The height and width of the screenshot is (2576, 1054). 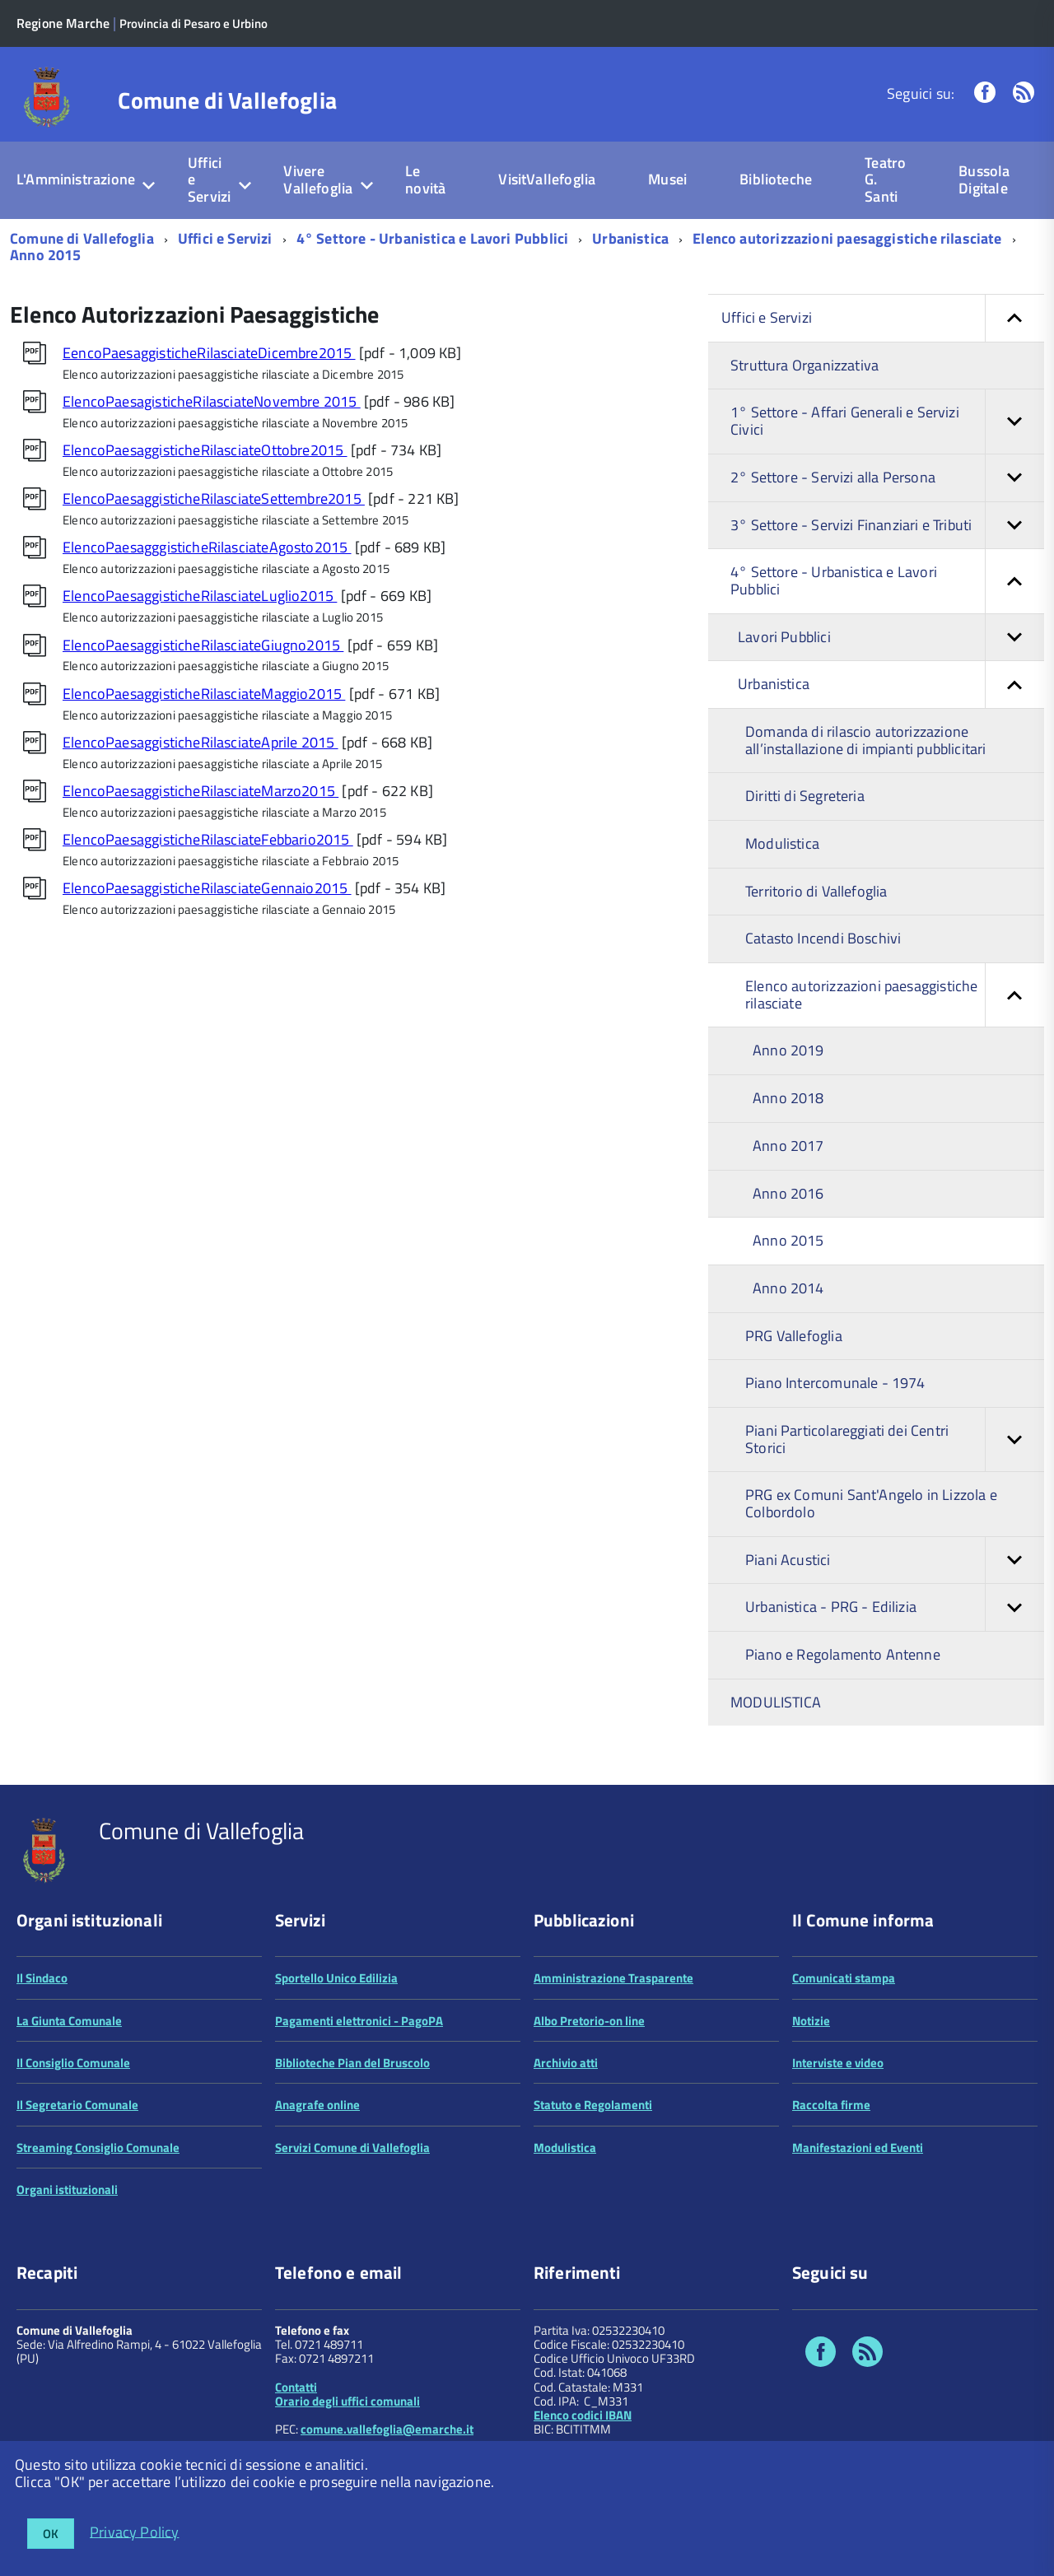 What do you see at coordinates (788, 1050) in the screenshot?
I see `Anno 2019` at bounding box center [788, 1050].